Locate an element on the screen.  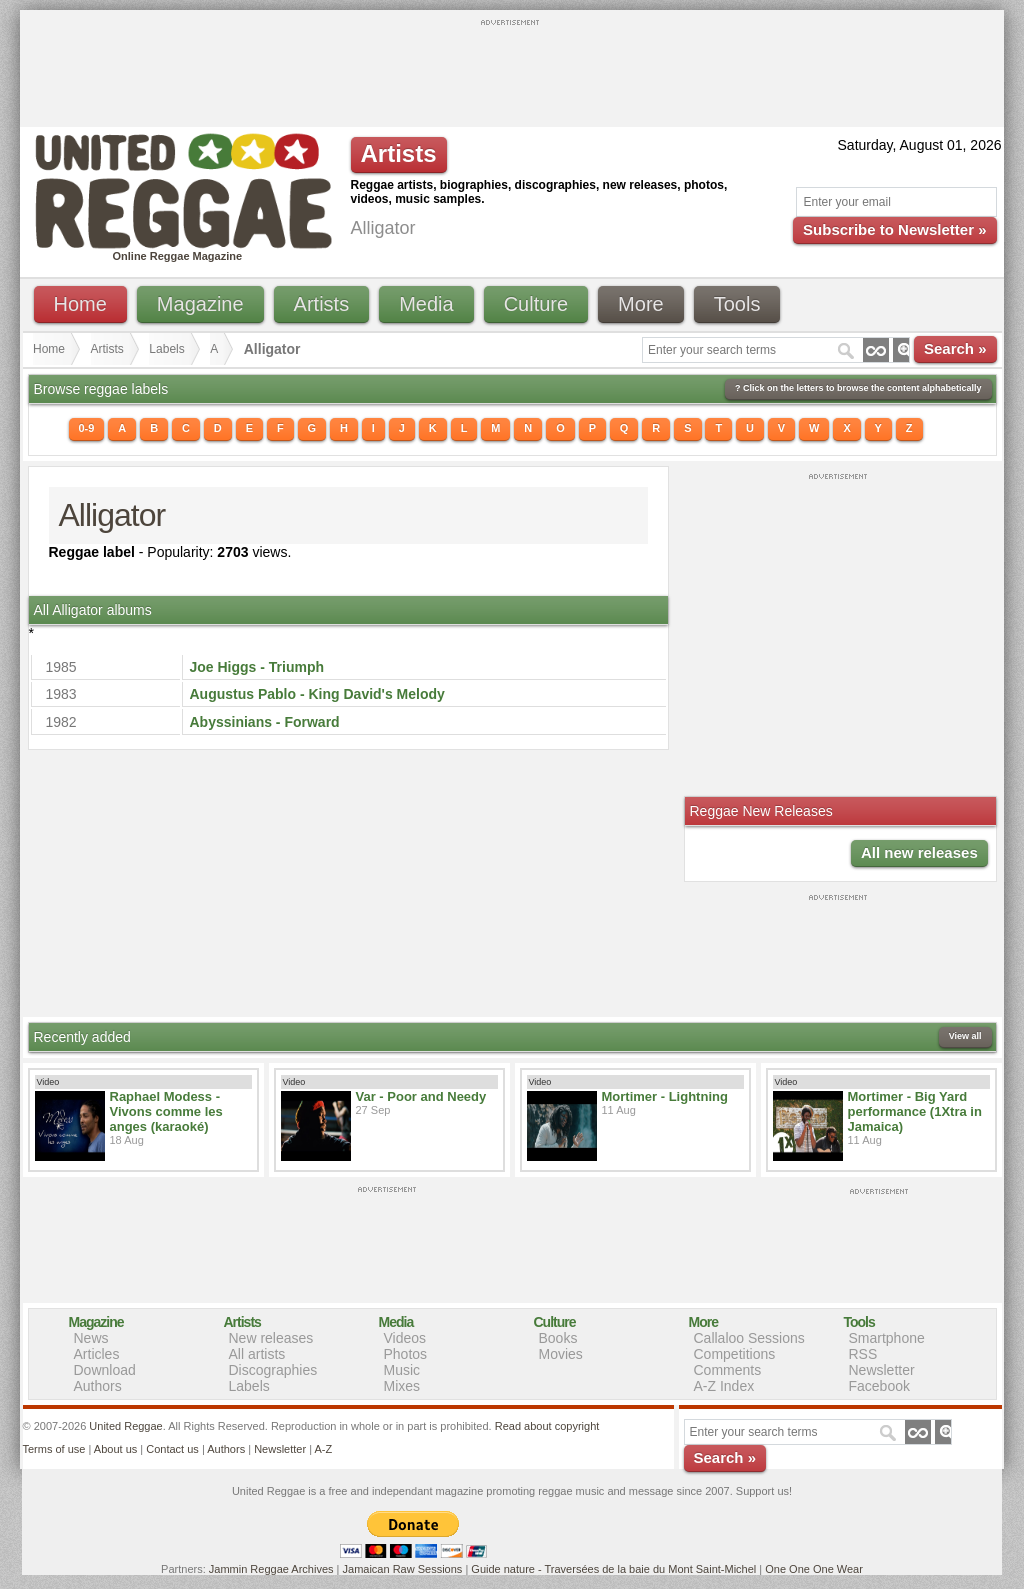
Books is located at coordinates (558, 1338).